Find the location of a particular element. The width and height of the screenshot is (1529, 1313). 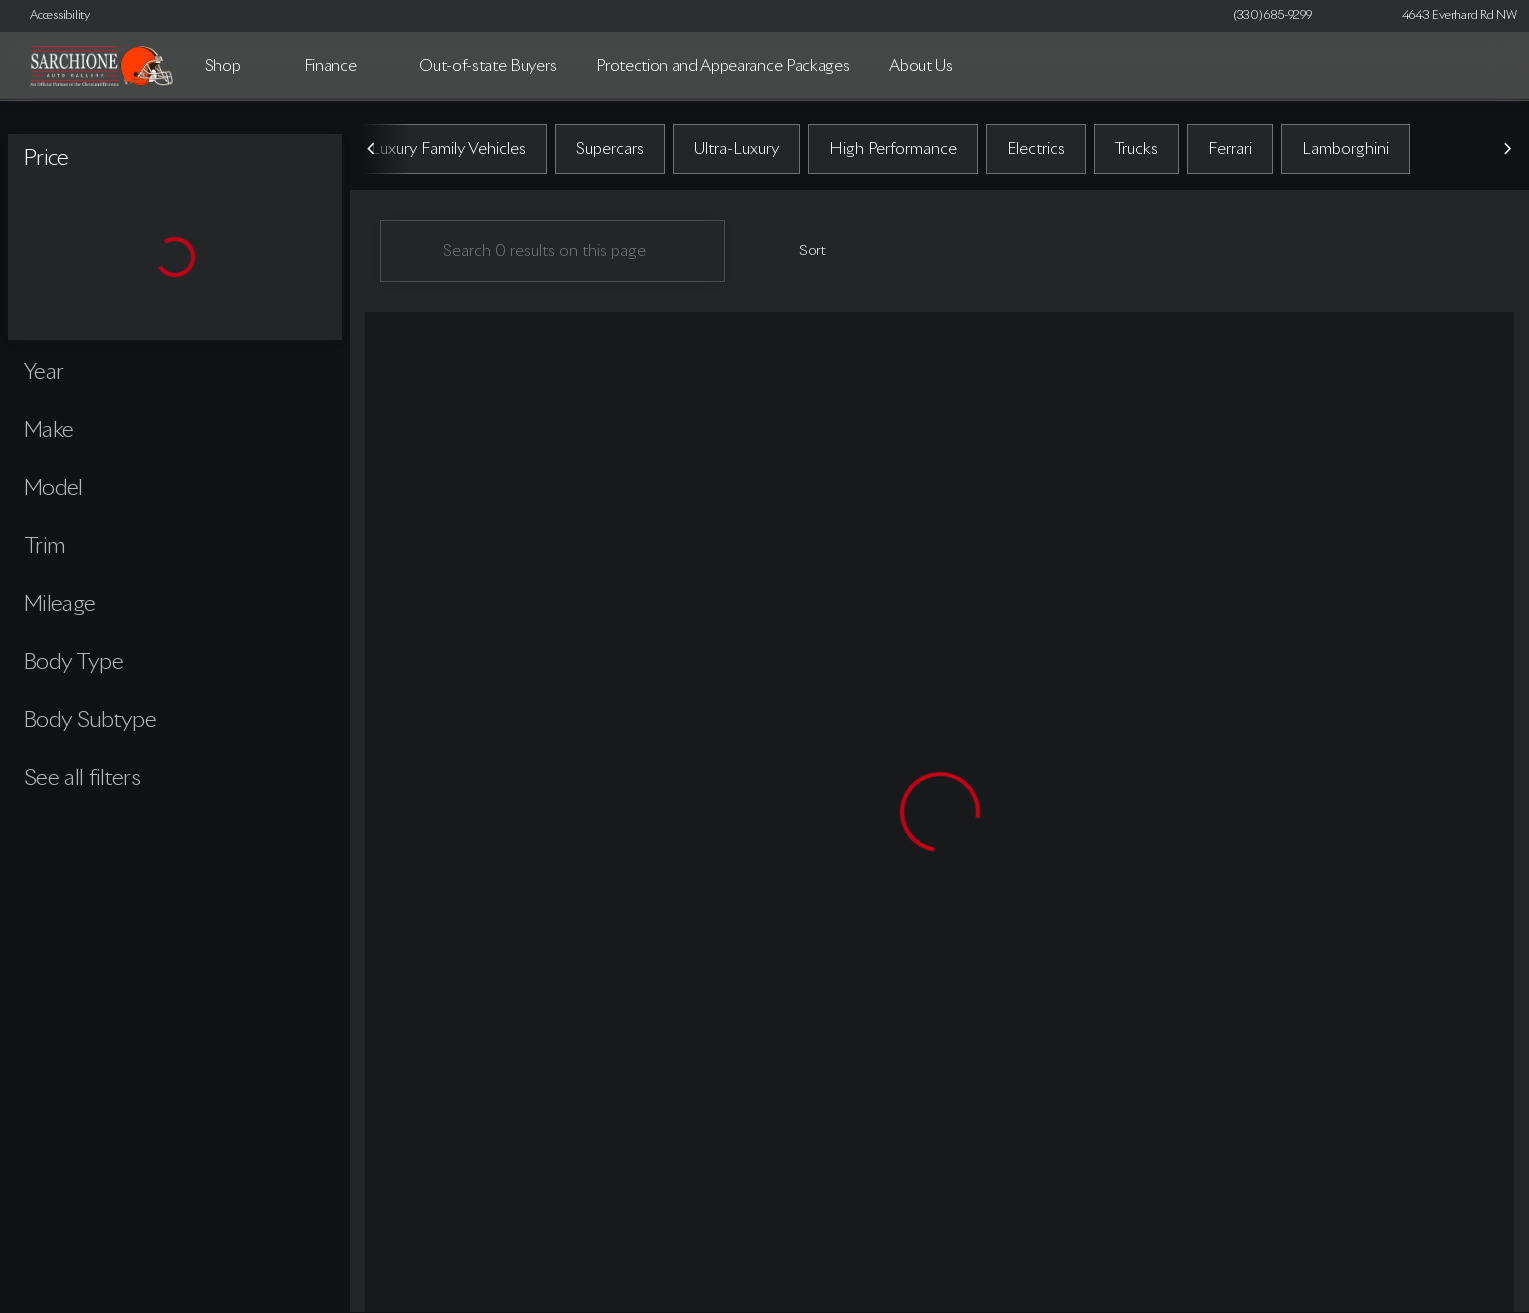

High Performance is located at coordinates (893, 149).